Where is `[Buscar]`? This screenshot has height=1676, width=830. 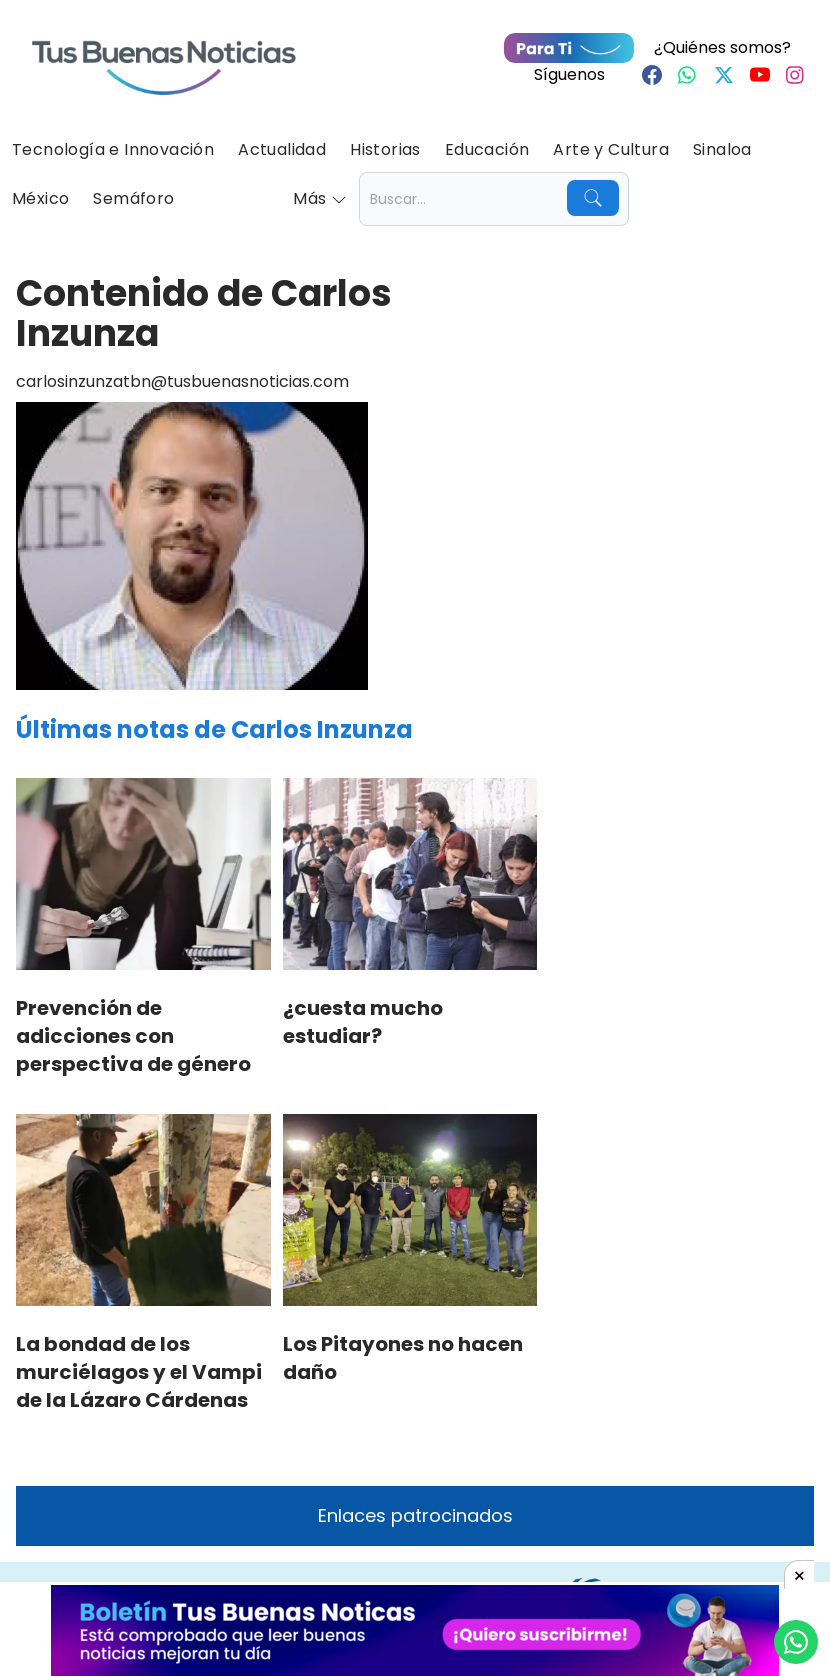
[Buscar] is located at coordinates (593, 198).